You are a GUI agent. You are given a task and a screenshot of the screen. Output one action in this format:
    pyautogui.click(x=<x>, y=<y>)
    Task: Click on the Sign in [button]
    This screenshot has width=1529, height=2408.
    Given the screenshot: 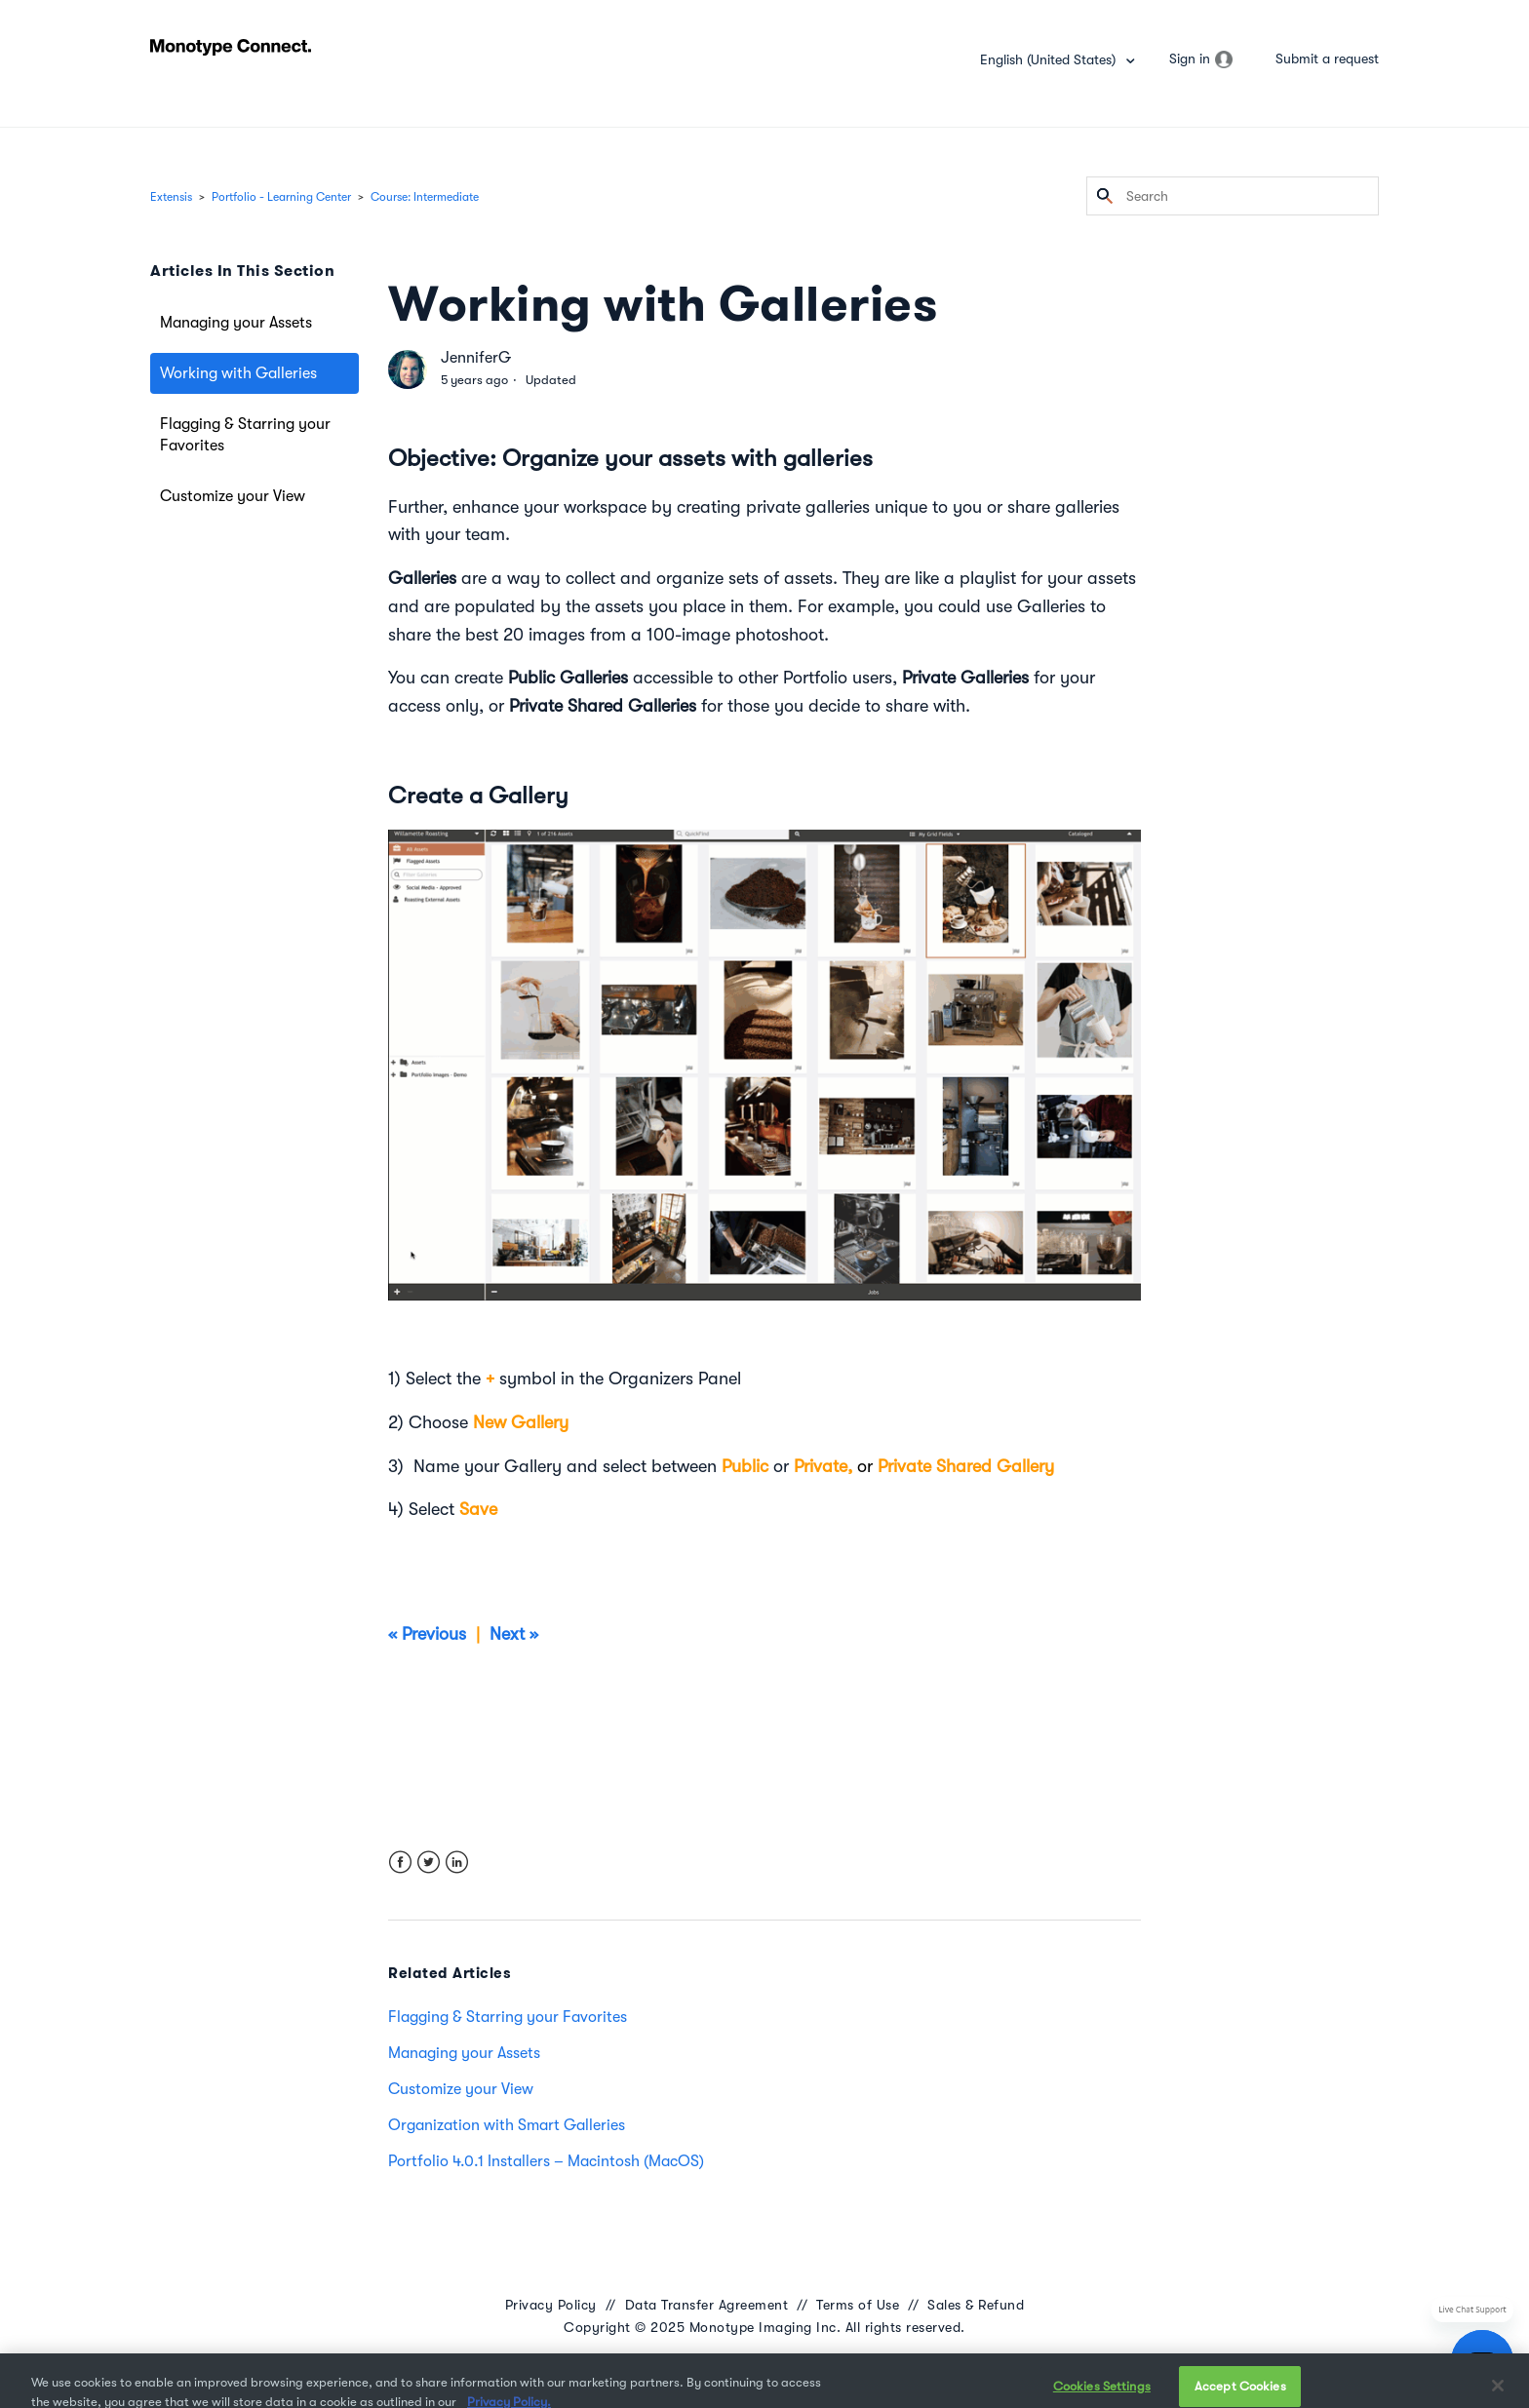 What is the action you would take?
    pyautogui.click(x=1189, y=58)
    